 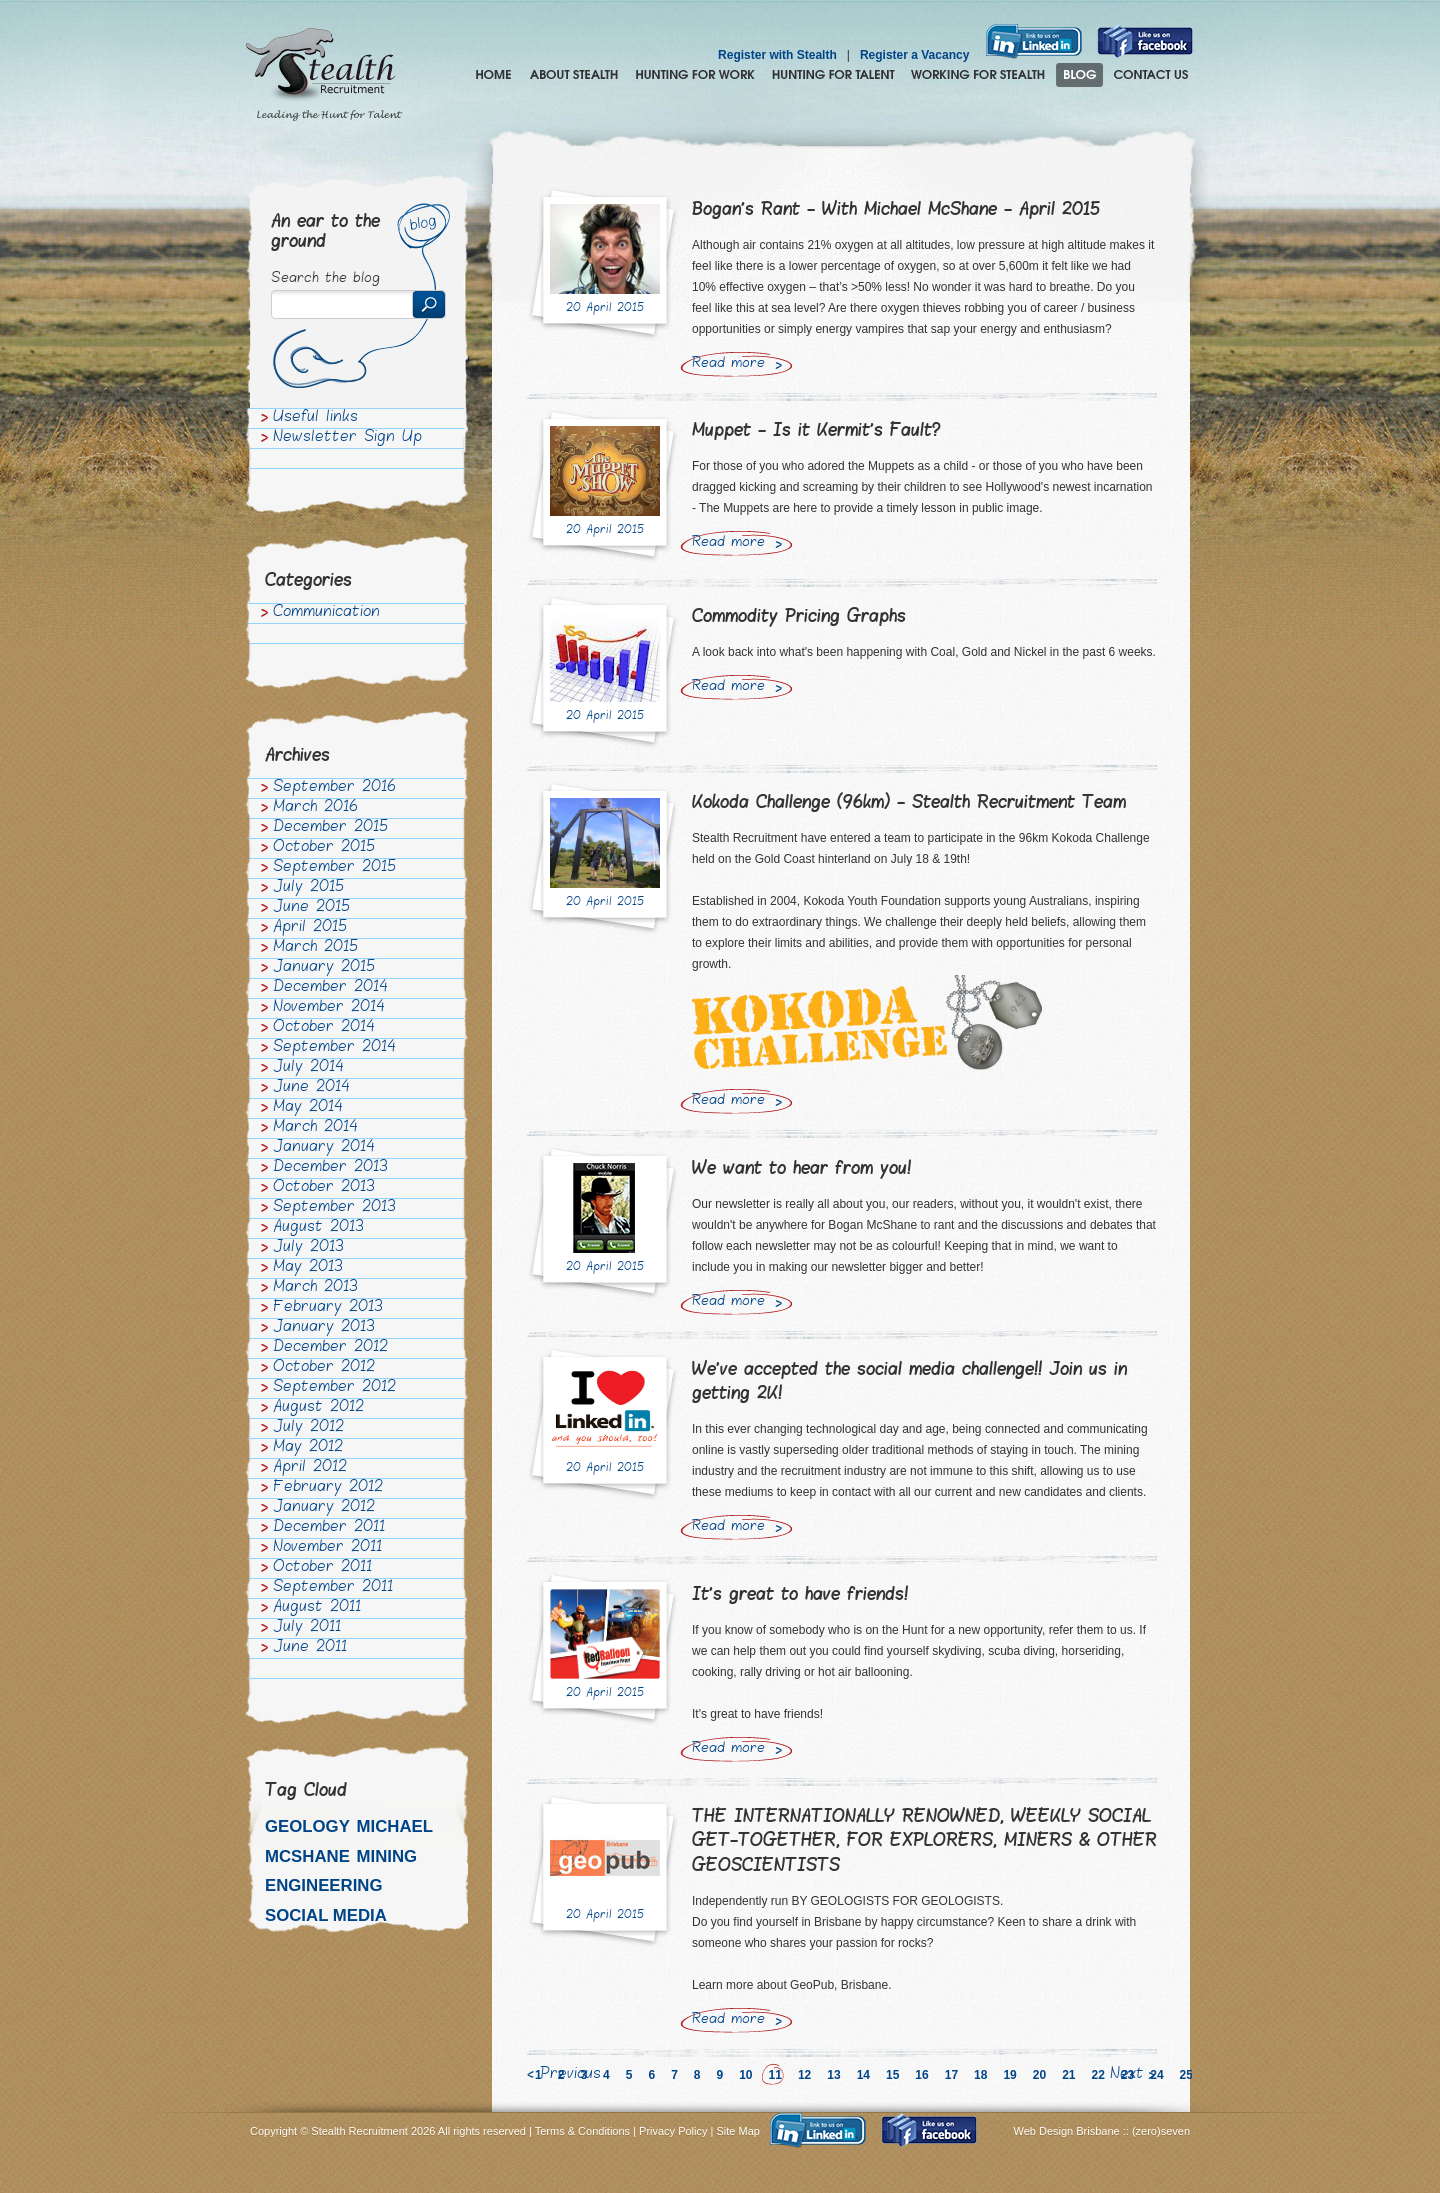 What do you see at coordinates (311, 908) in the screenshot?
I see `June 2015` at bounding box center [311, 908].